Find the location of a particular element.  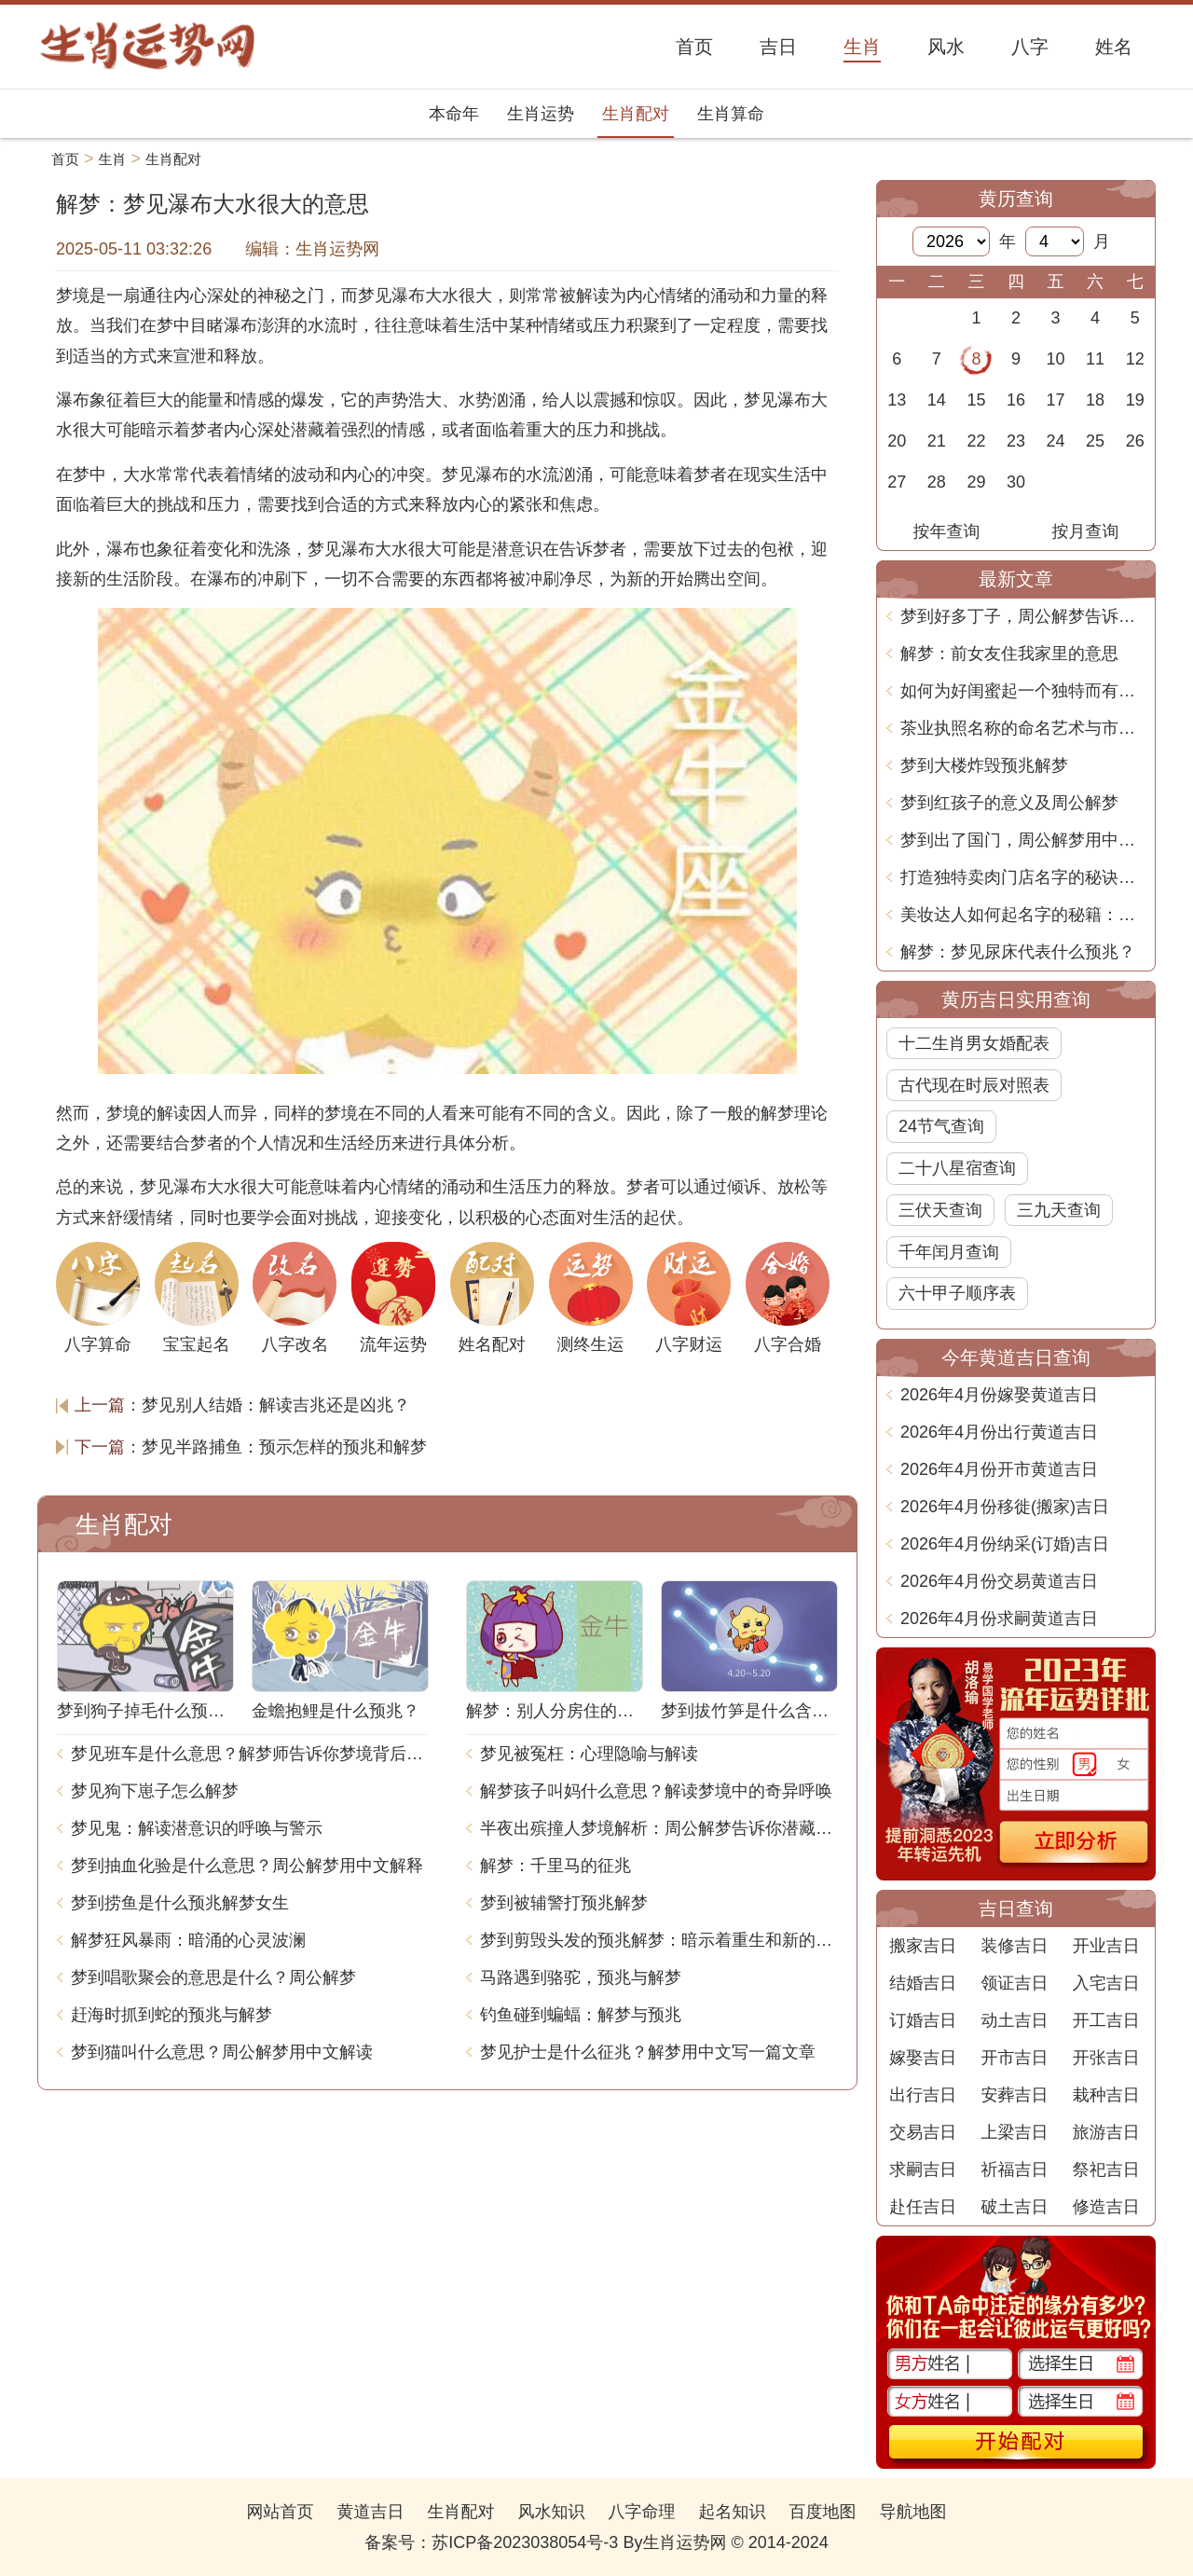

按月查询 is located at coordinates (1085, 531).